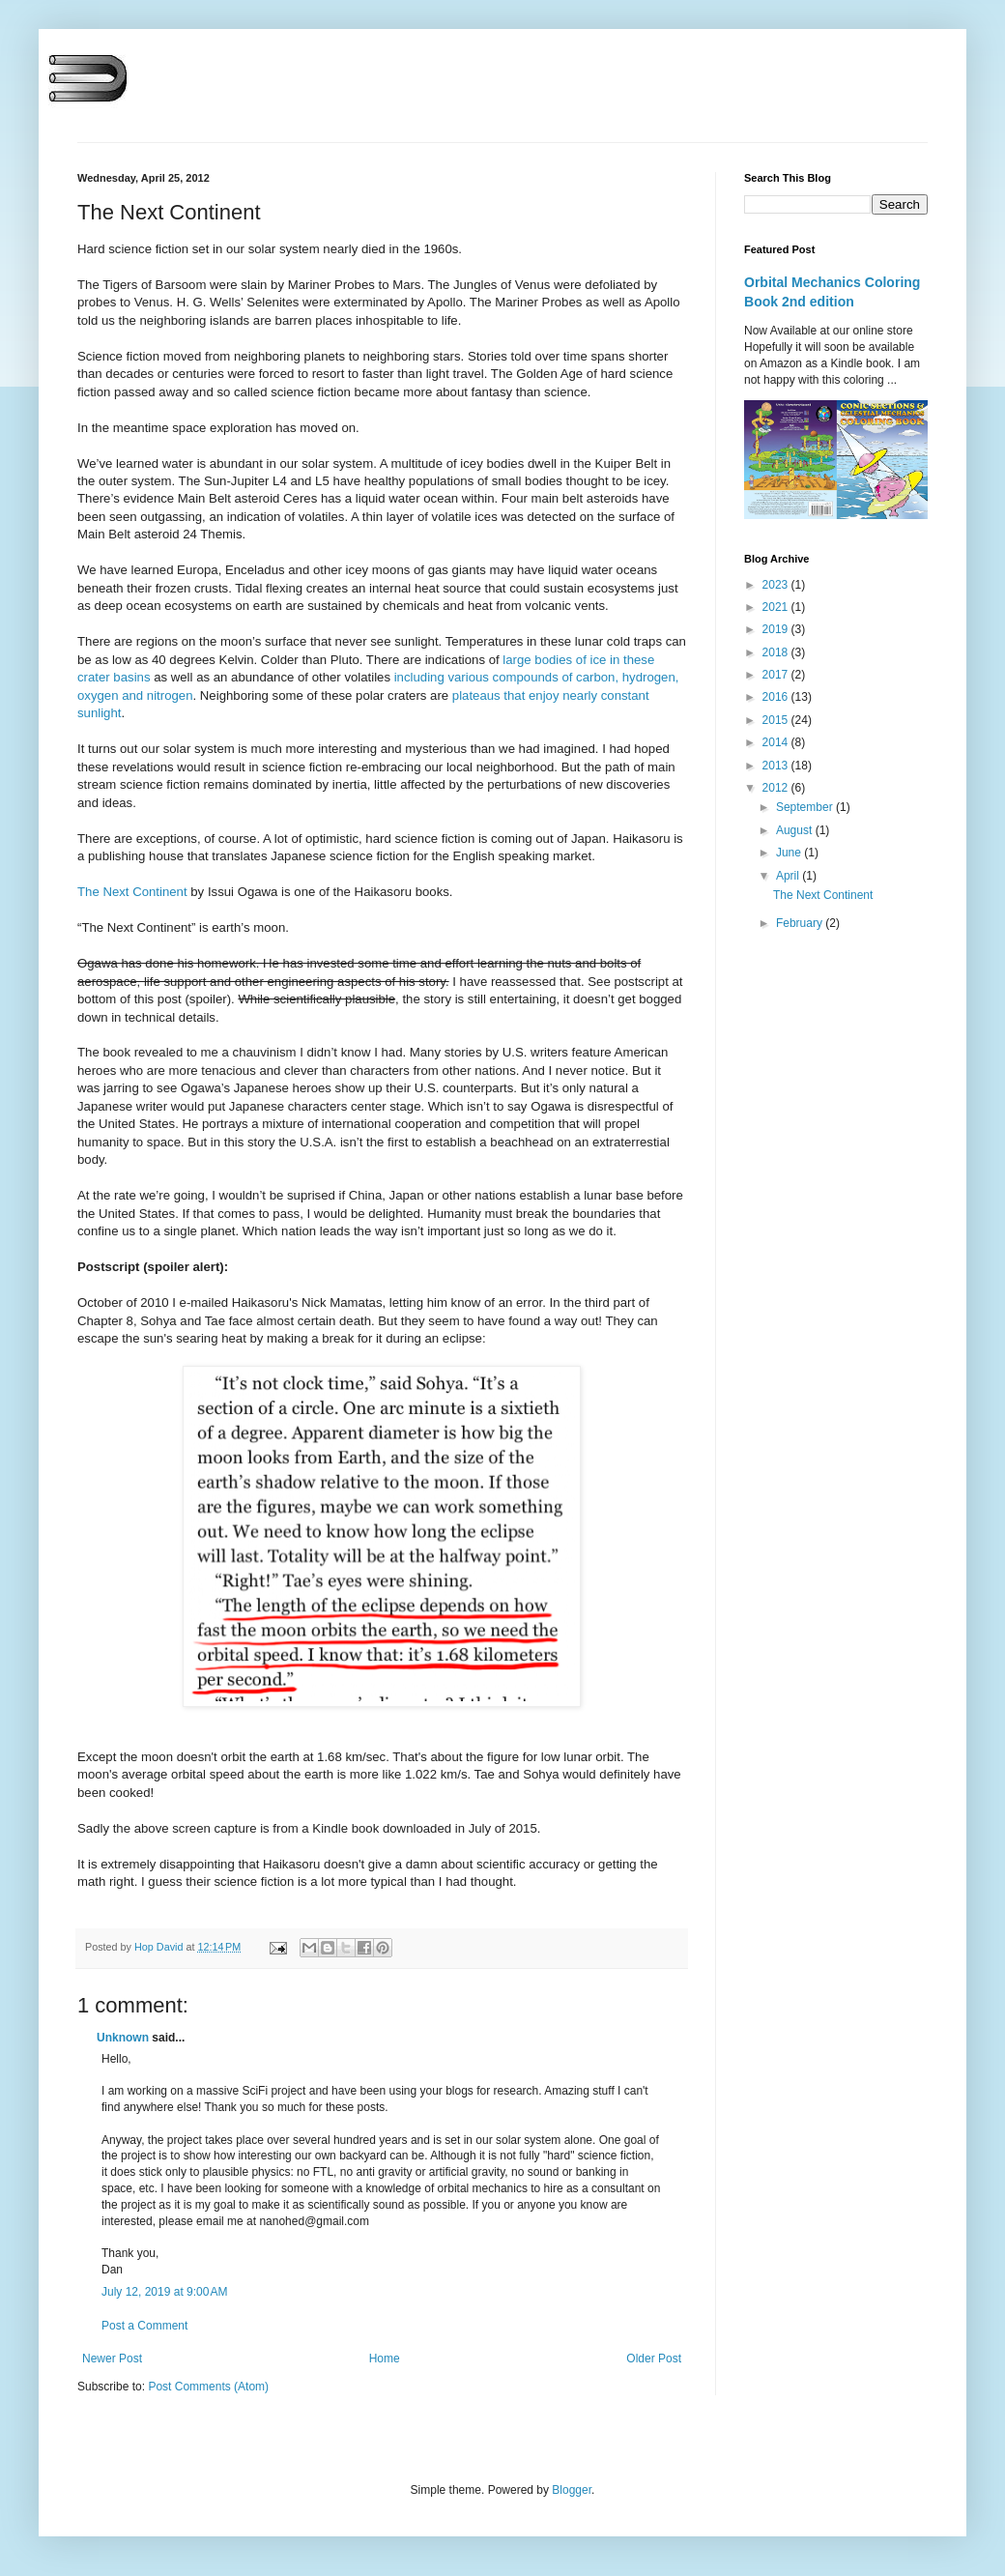 The width and height of the screenshot is (1005, 2576). Describe the element at coordinates (776, 652) in the screenshot. I see `2018` at that location.